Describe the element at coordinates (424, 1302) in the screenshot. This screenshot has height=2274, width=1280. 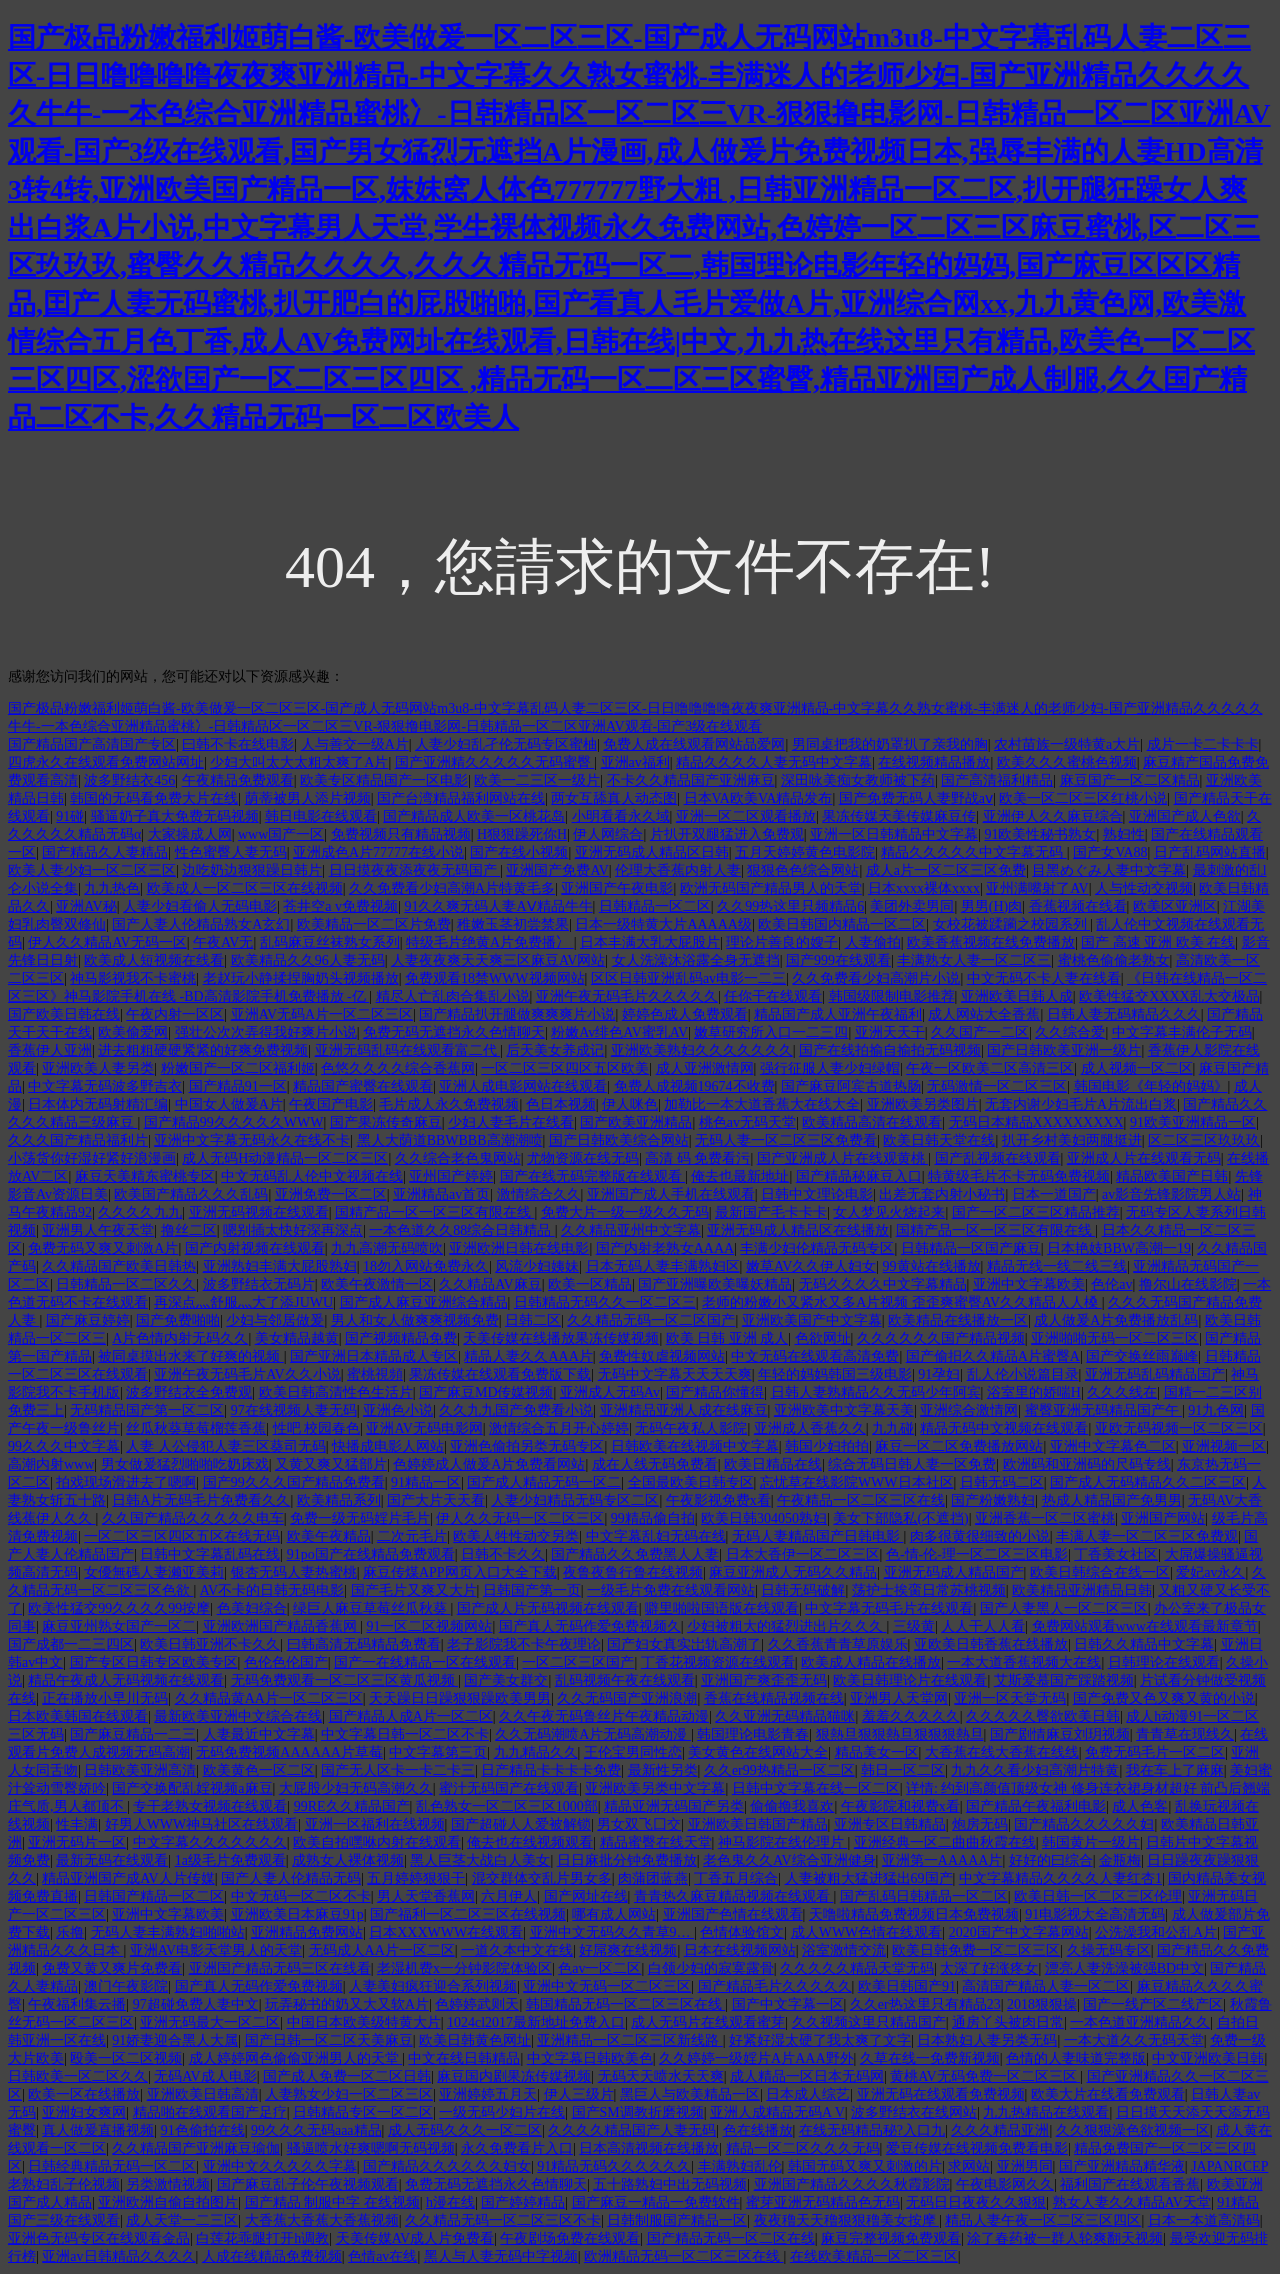
I see `国产成人麻豆亚洲综合精品` at that location.